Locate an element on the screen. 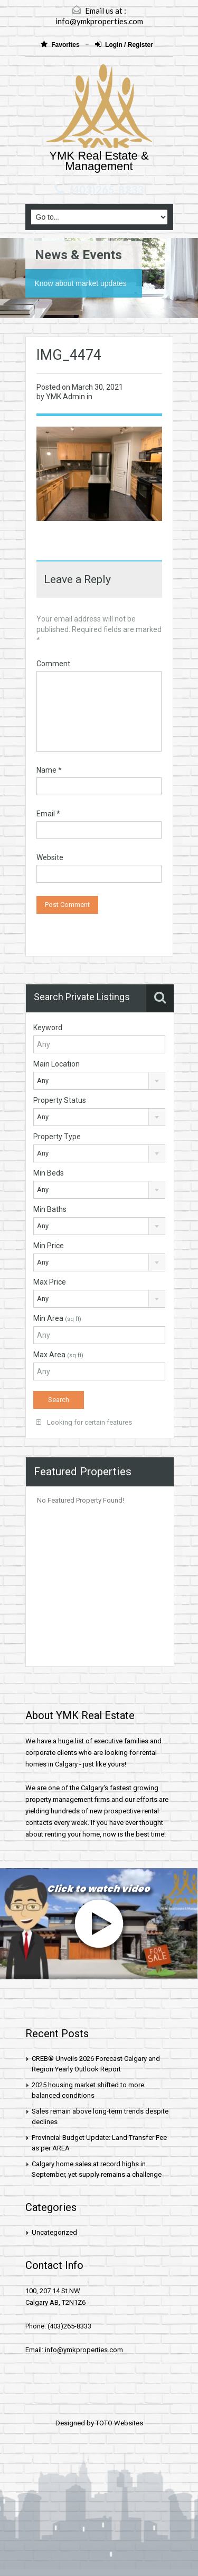 The height and width of the screenshot is (2576, 198). Favorites is located at coordinates (61, 44).